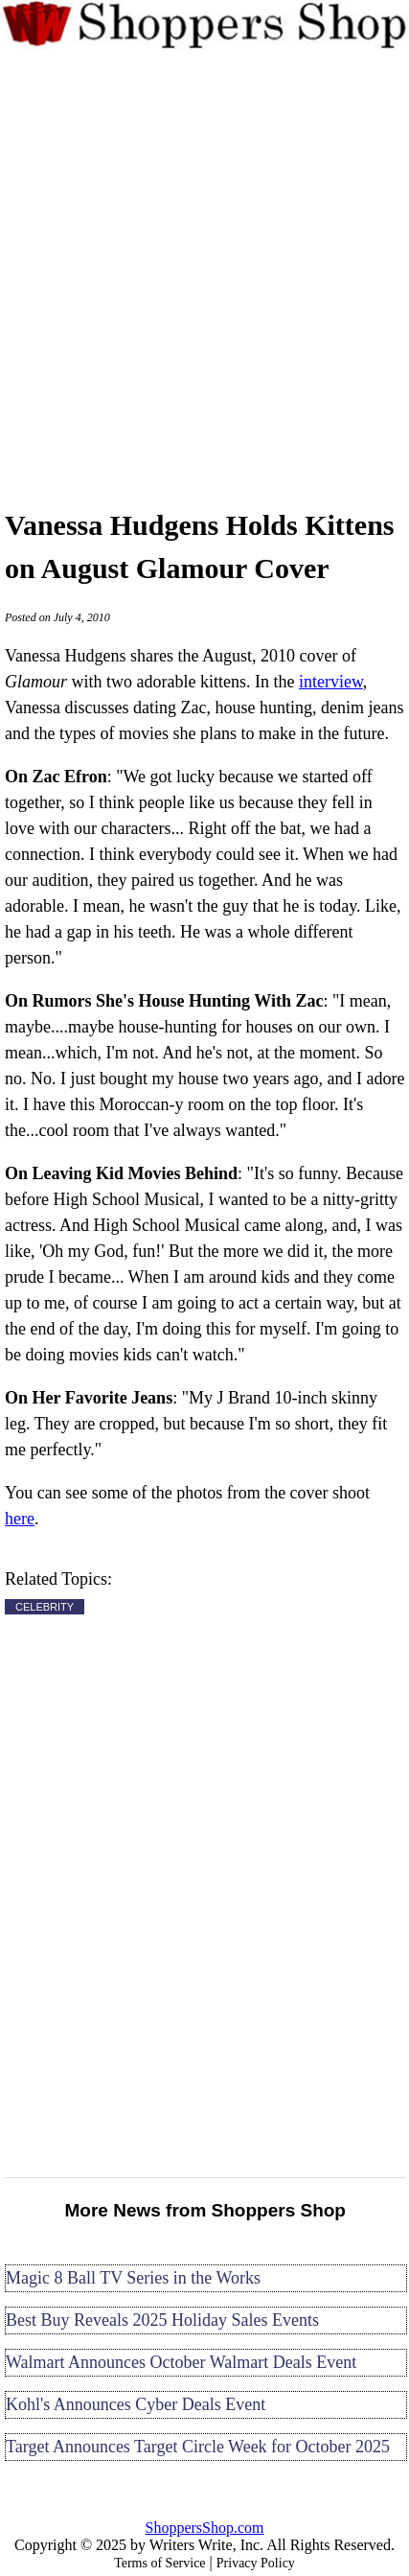 Image resolution: width=409 pixels, height=2576 pixels. I want to click on Kohl's Announces Cyber Deals Event, so click(135, 2404).